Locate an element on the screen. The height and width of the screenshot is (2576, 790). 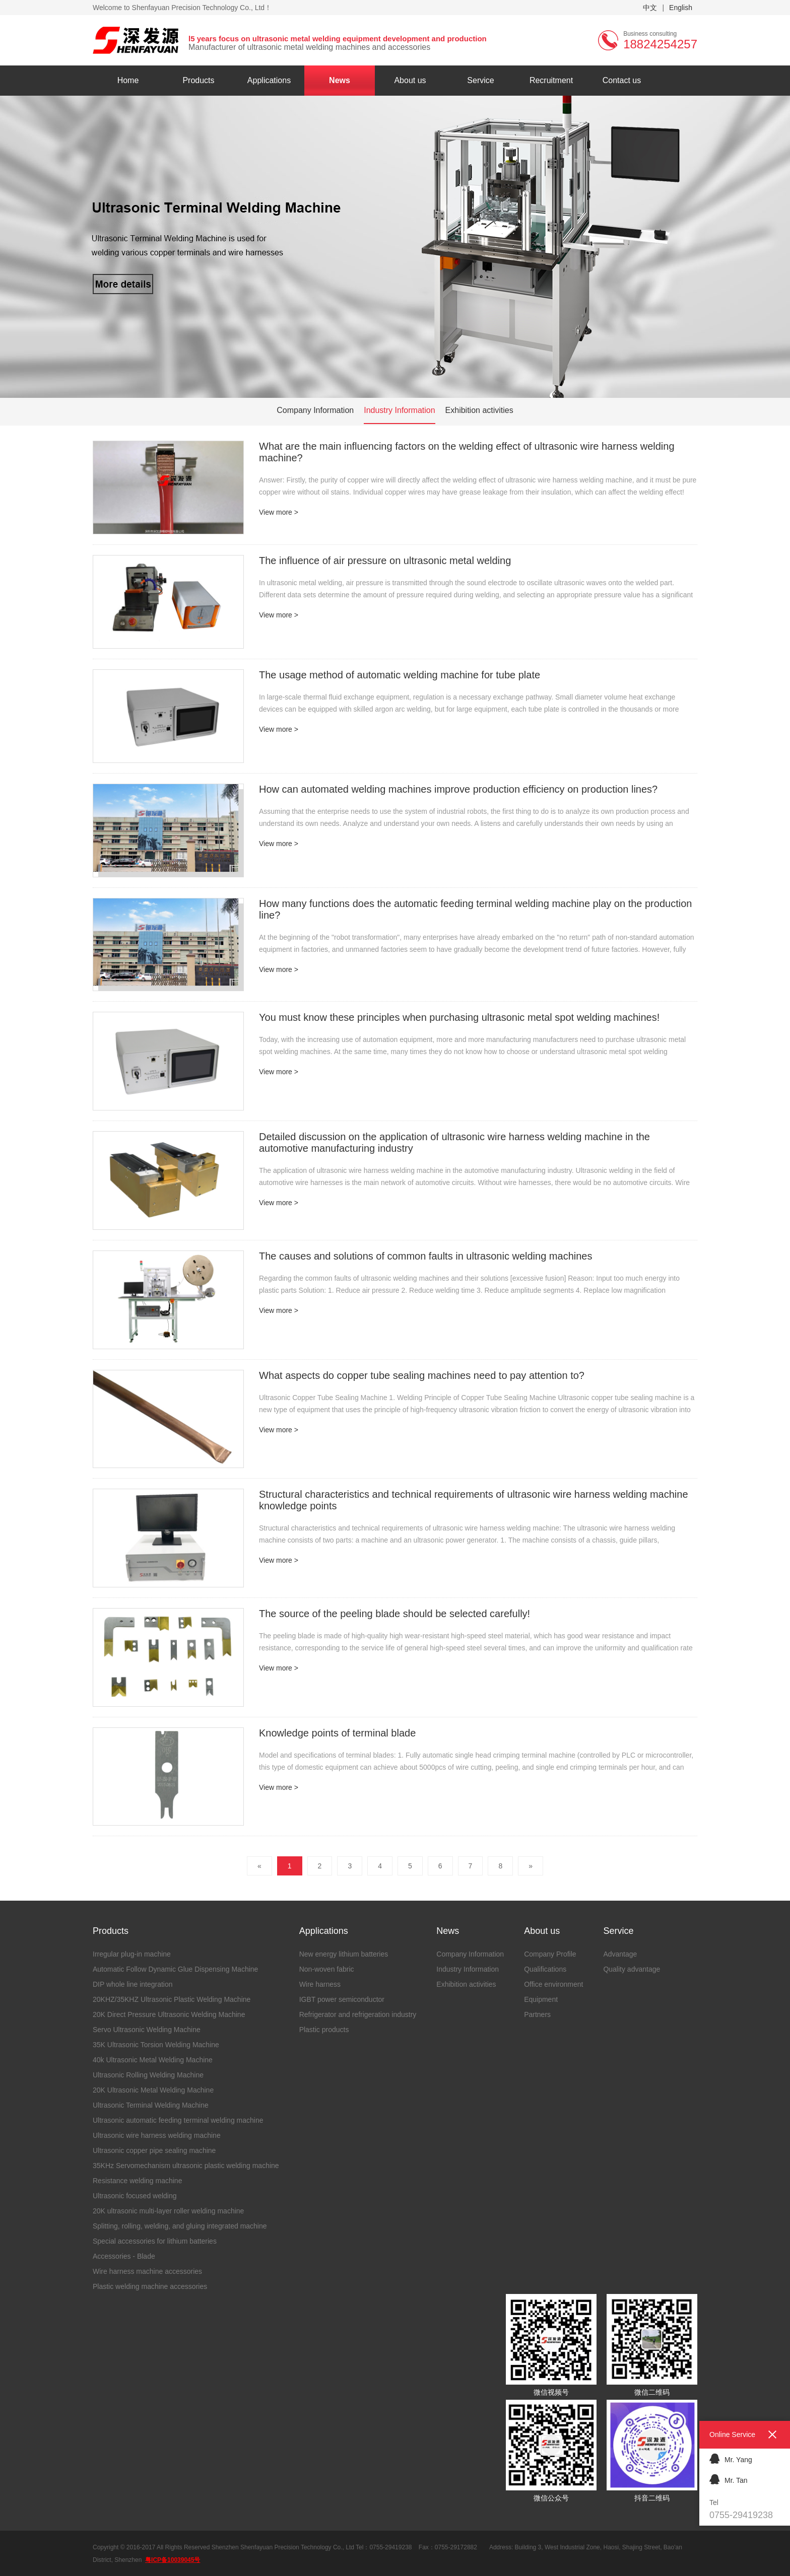
The usage method of automatic welding machine for tube plate is located at coordinates (399, 674).